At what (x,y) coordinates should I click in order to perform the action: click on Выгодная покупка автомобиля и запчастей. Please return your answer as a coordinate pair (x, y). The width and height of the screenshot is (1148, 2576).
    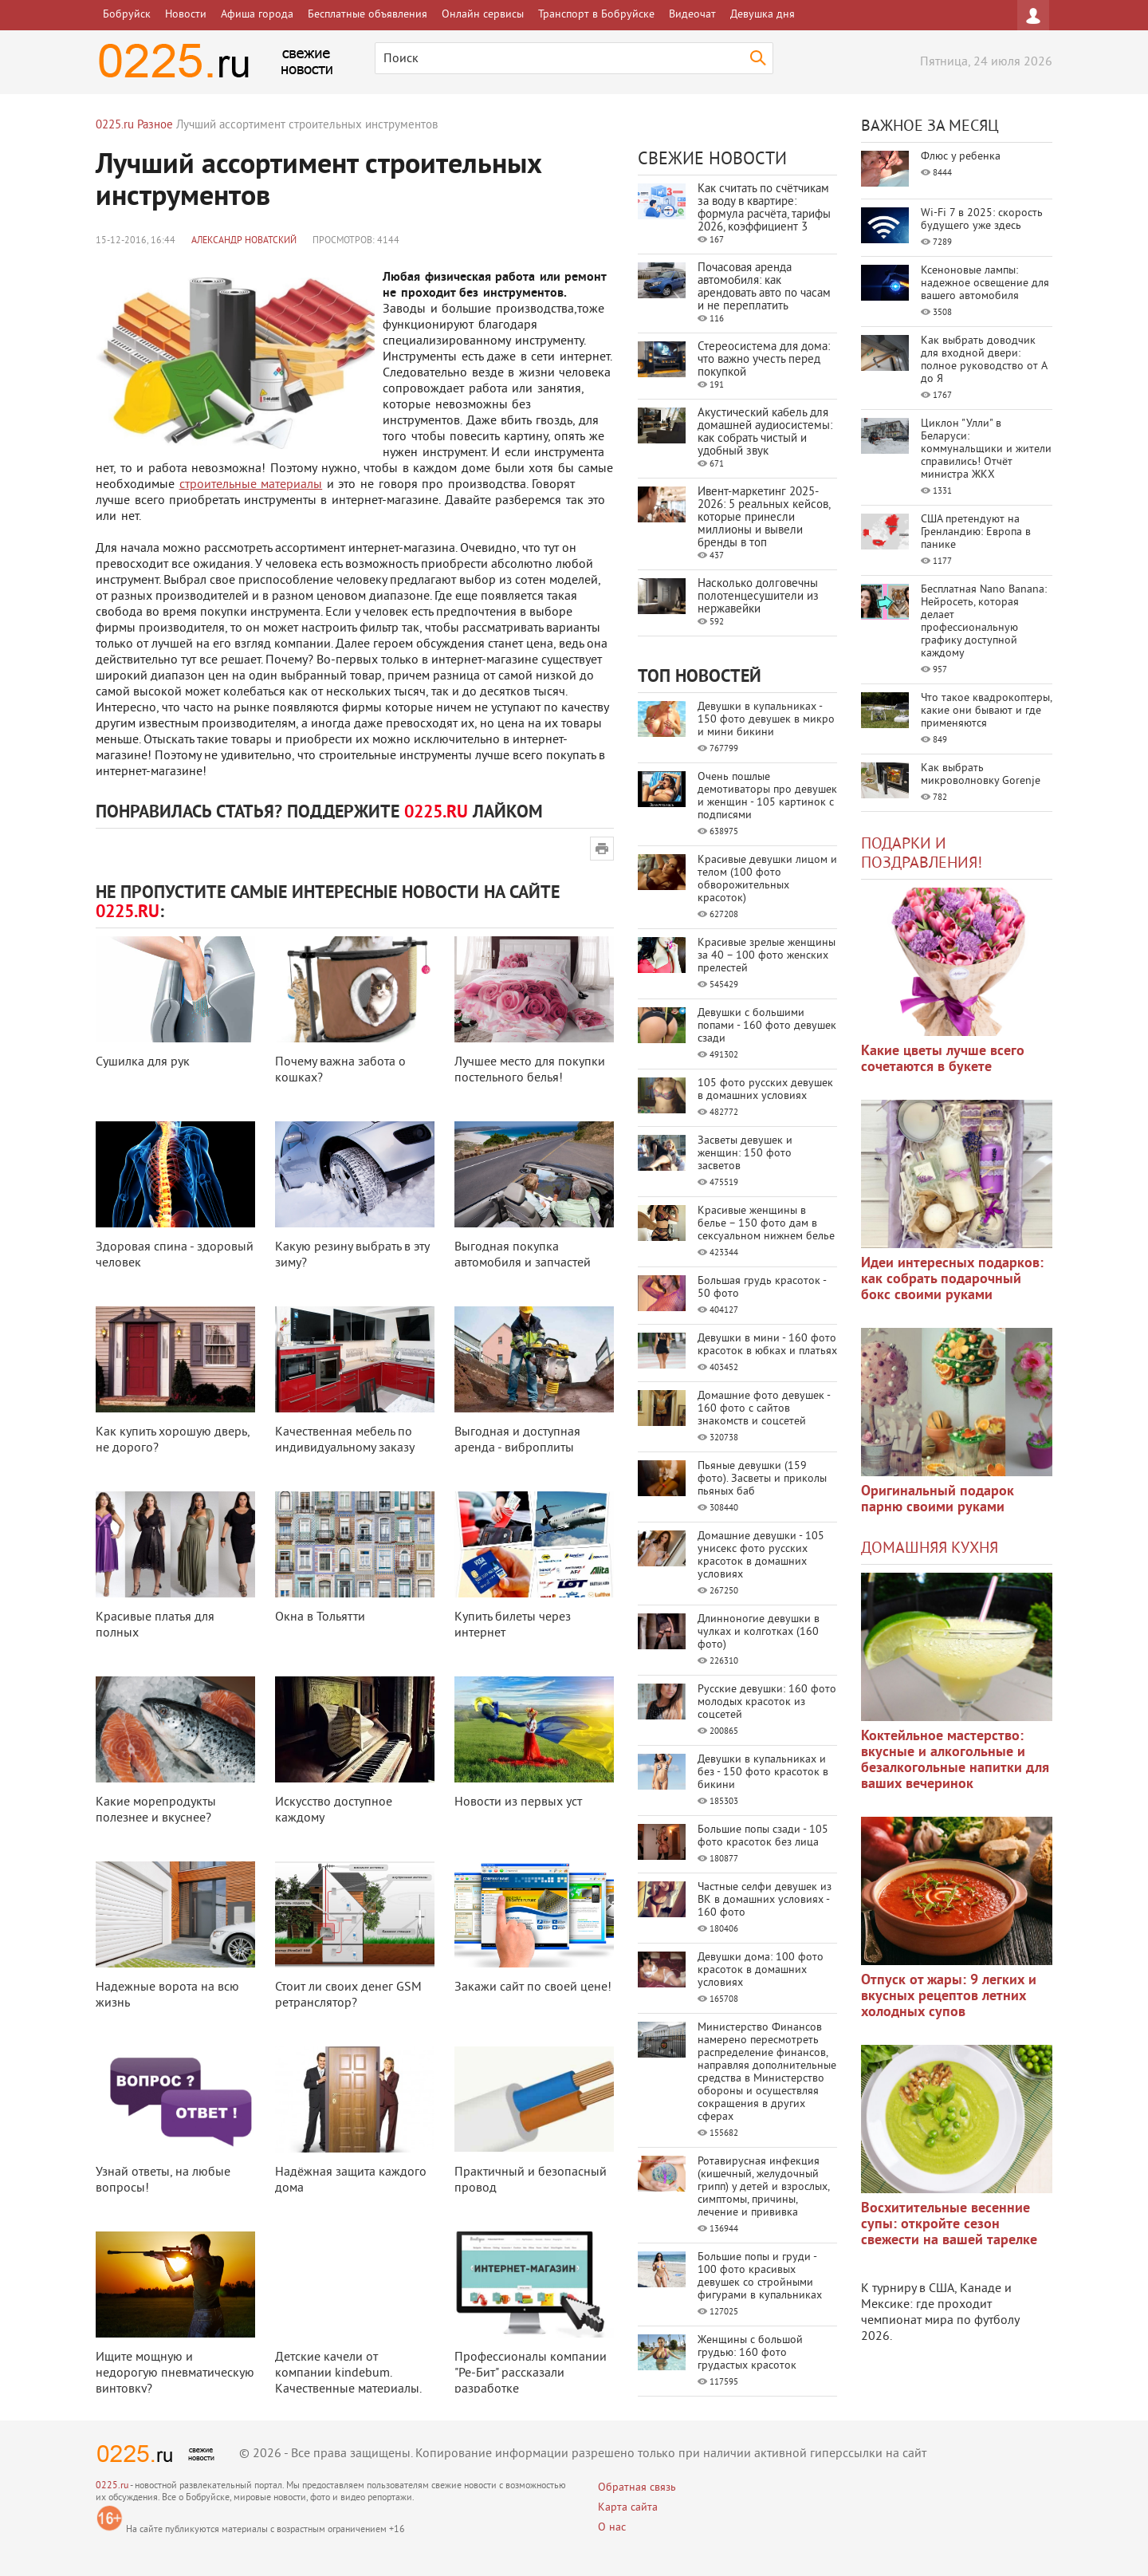
    Looking at the image, I should click on (522, 1255).